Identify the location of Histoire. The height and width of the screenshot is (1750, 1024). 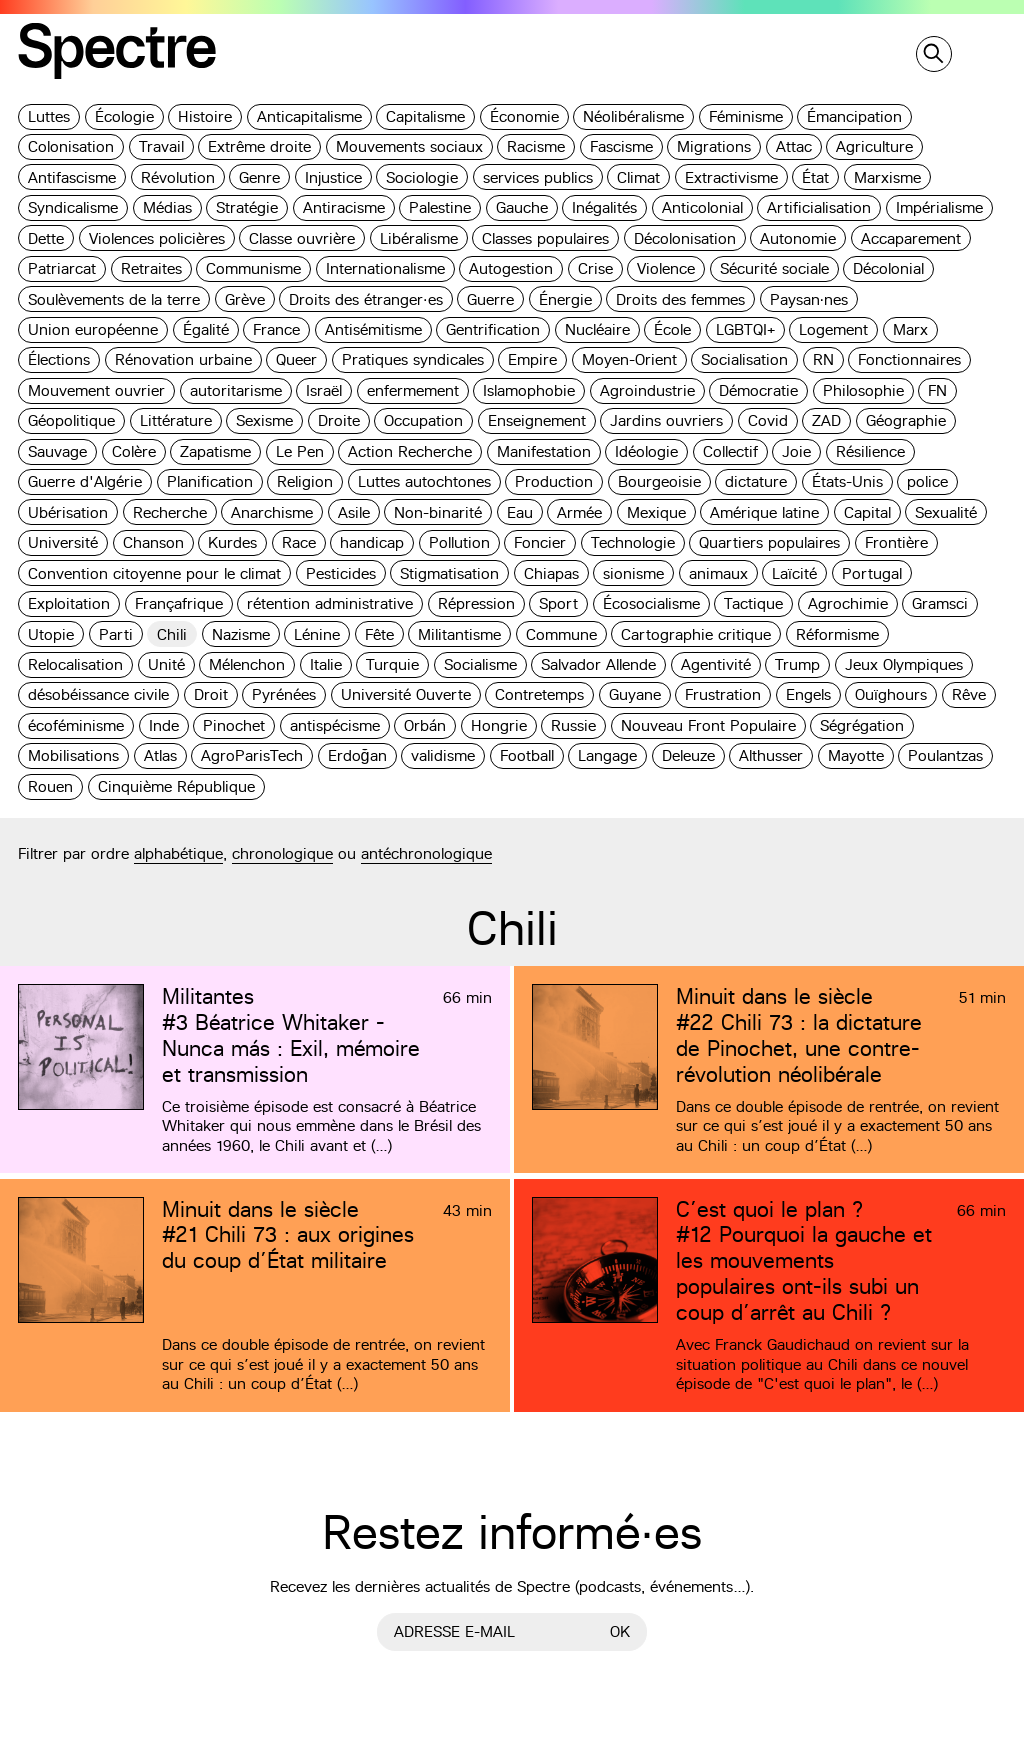
(205, 116).